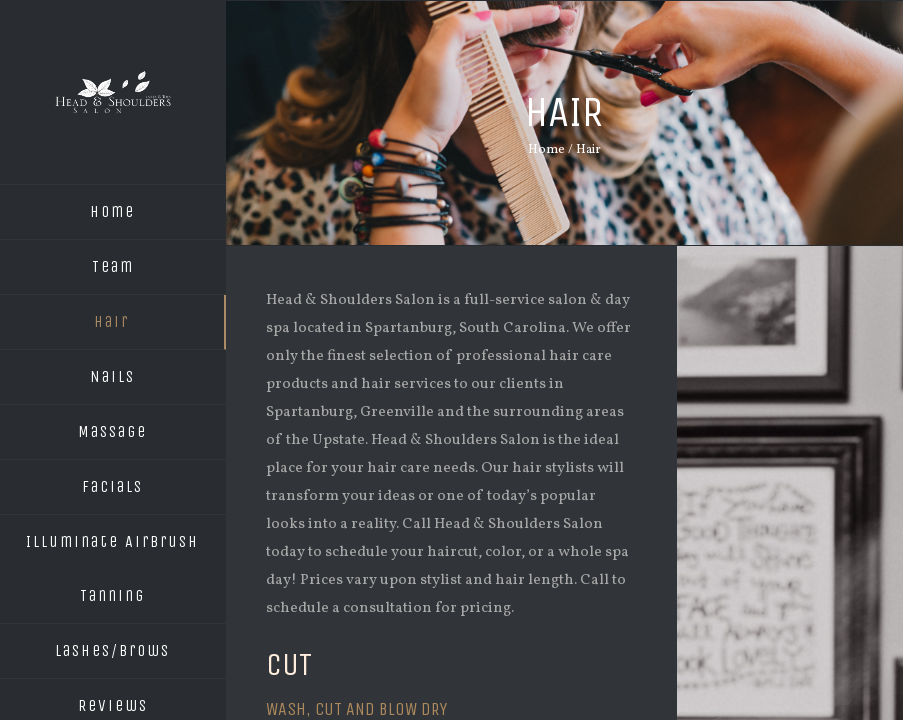 The height and width of the screenshot is (720, 903). I want to click on Nails, so click(112, 376).